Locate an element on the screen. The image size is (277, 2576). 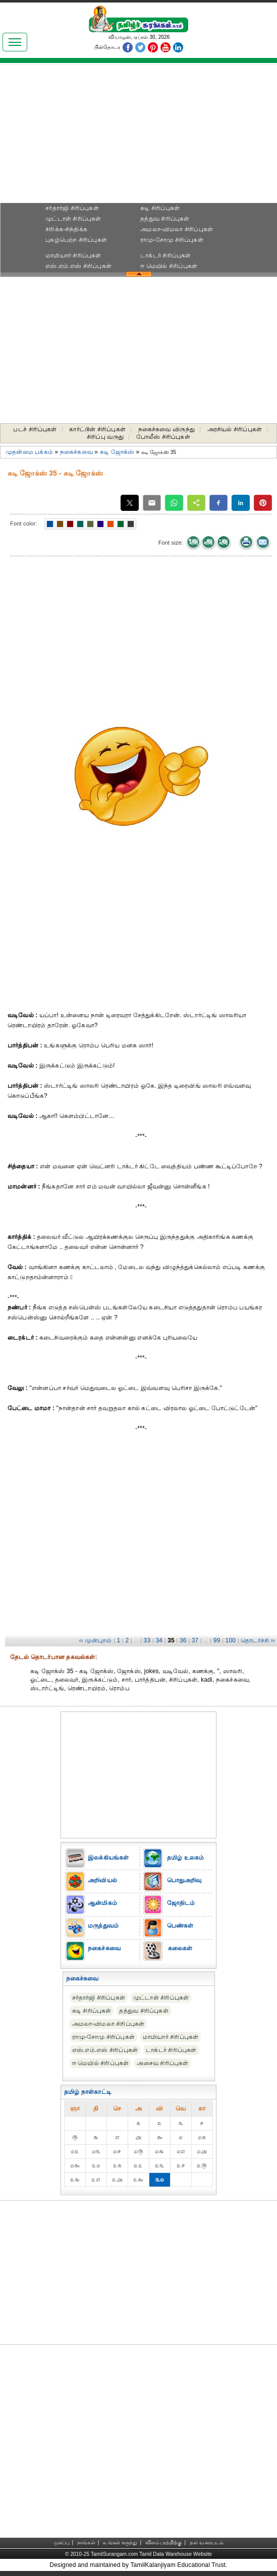
டாக்டர் சிரிப்புகள் is located at coordinates (165, 255).